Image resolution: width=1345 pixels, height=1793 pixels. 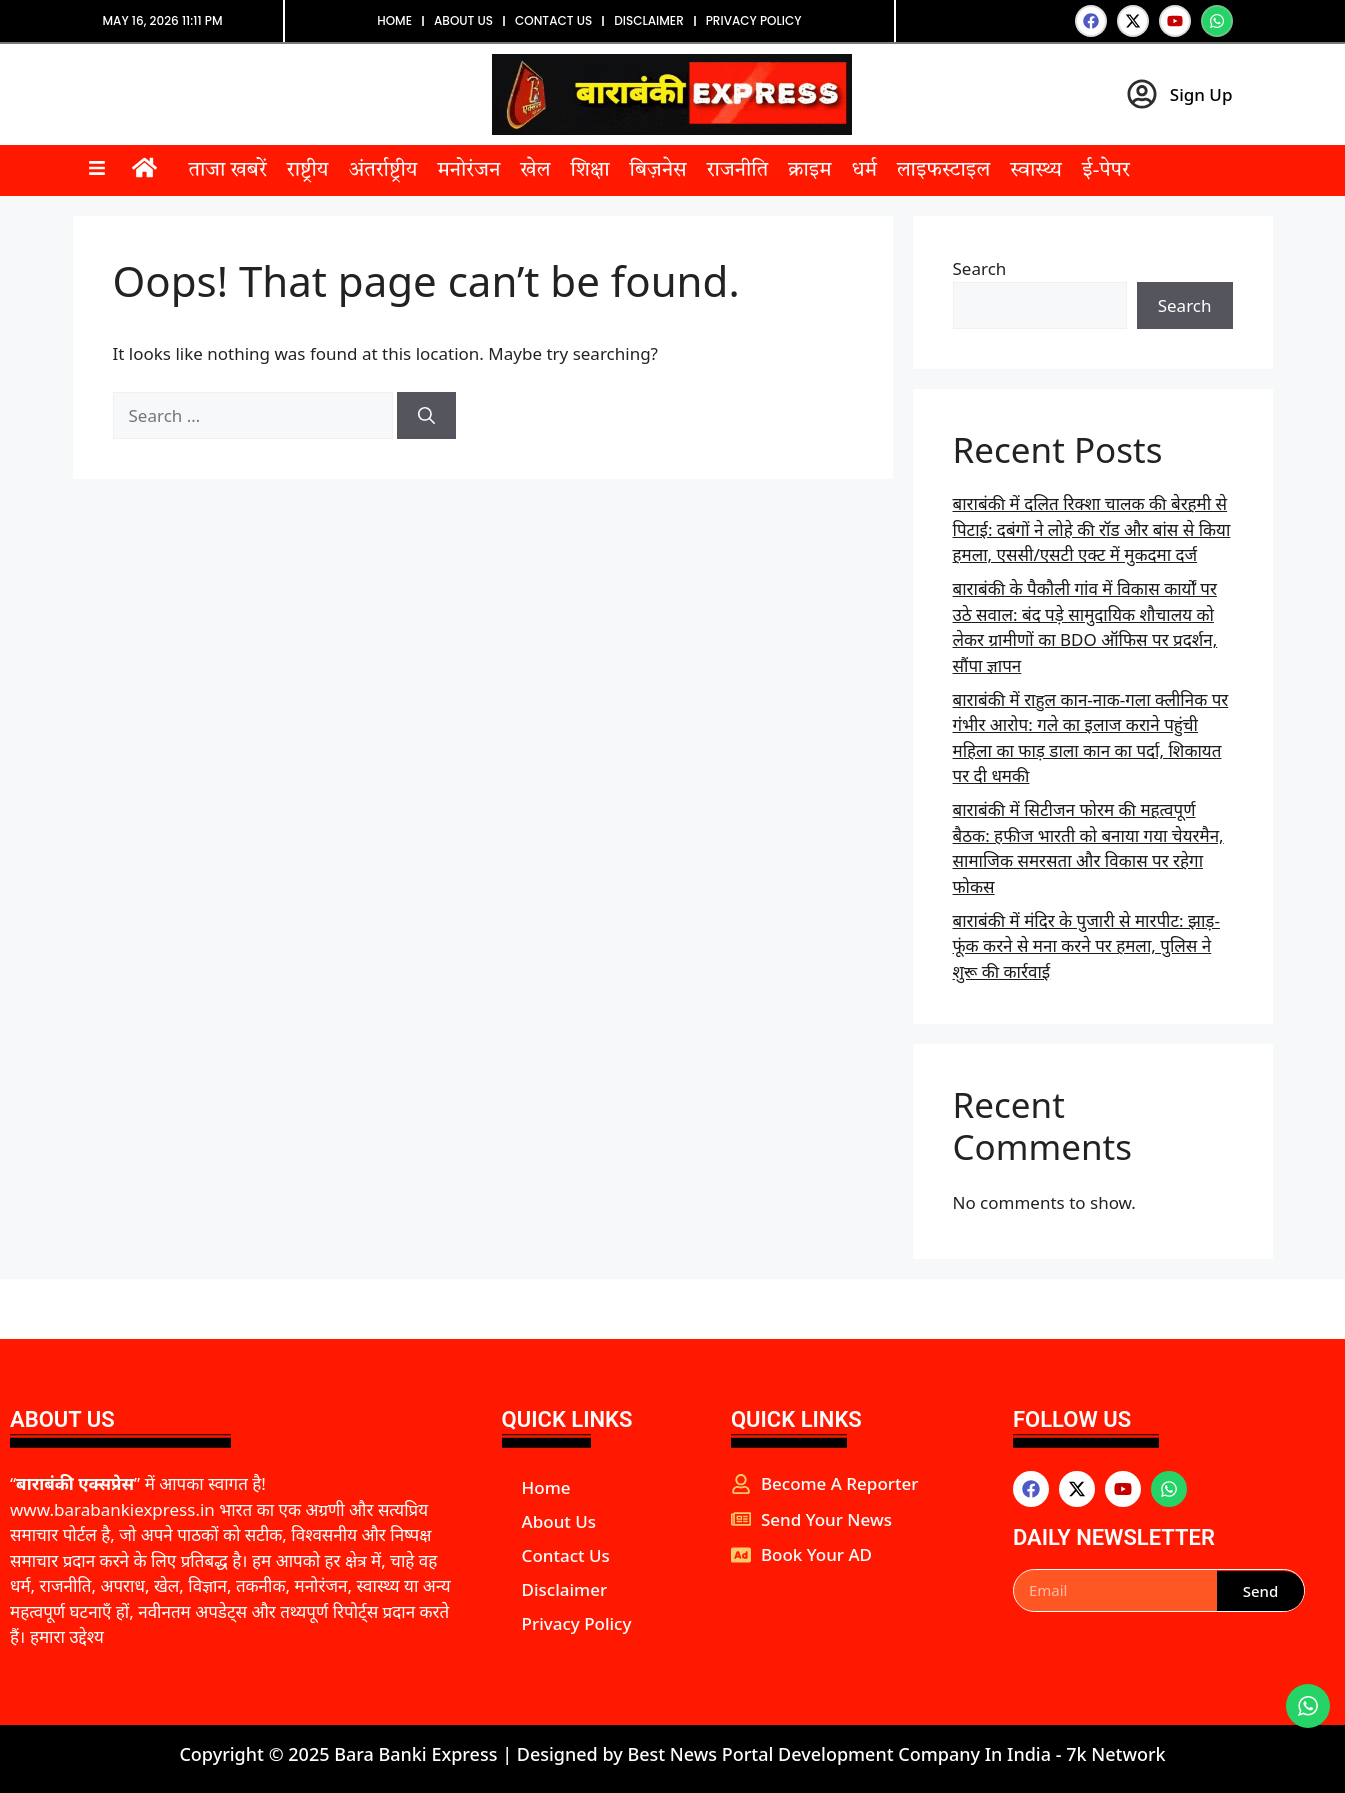 I want to click on मनोरंजन, so click(x=468, y=171).